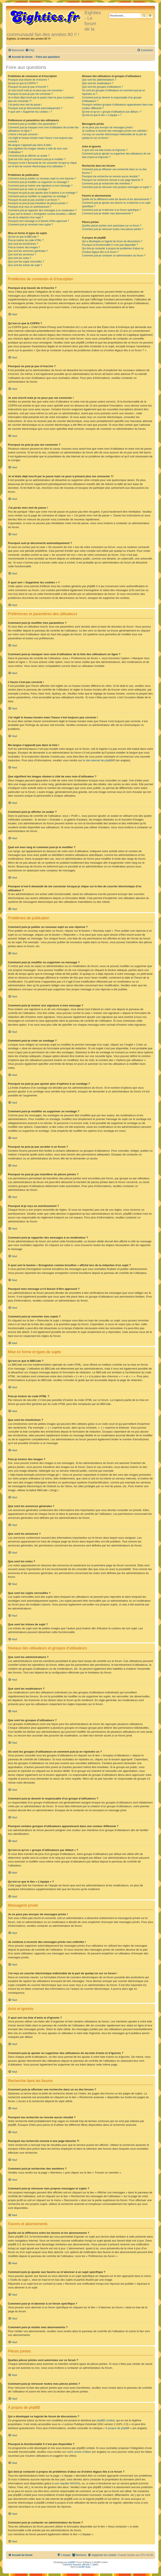 This screenshot has height=2576, width=161. What do you see at coordinates (25, 265) in the screenshot?
I see `Que sont les icônes de sujet ?` at bounding box center [25, 265].